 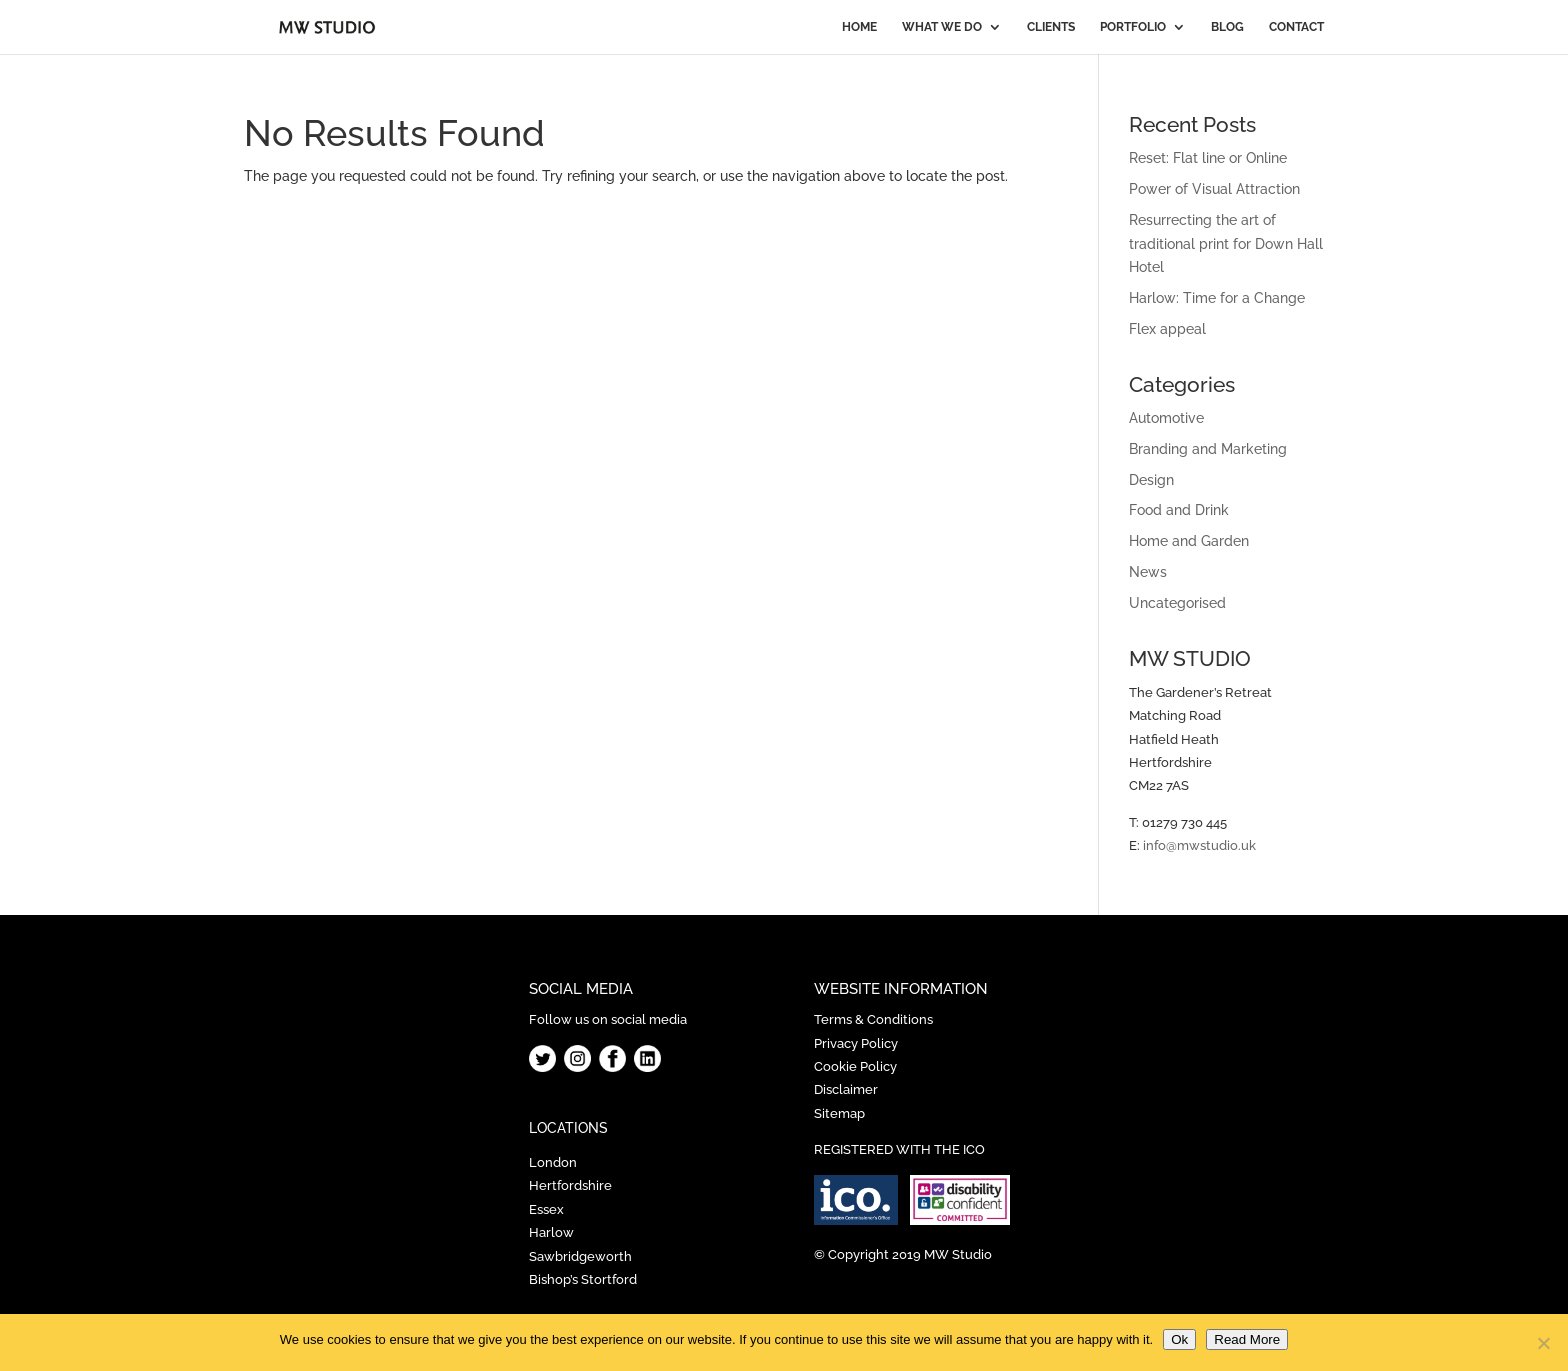 I want to click on Food and Drink, so click(x=1179, y=510).